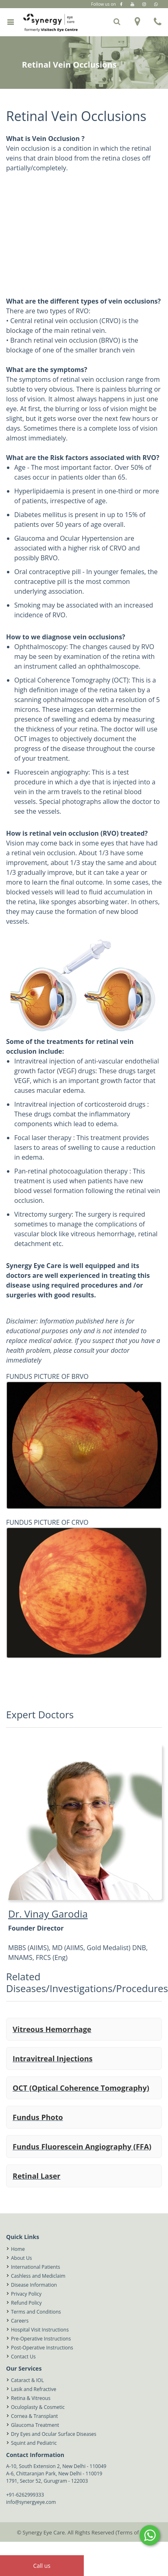  What do you see at coordinates (38, 2407) in the screenshot?
I see `Oculoplasty & Cosmetic` at bounding box center [38, 2407].